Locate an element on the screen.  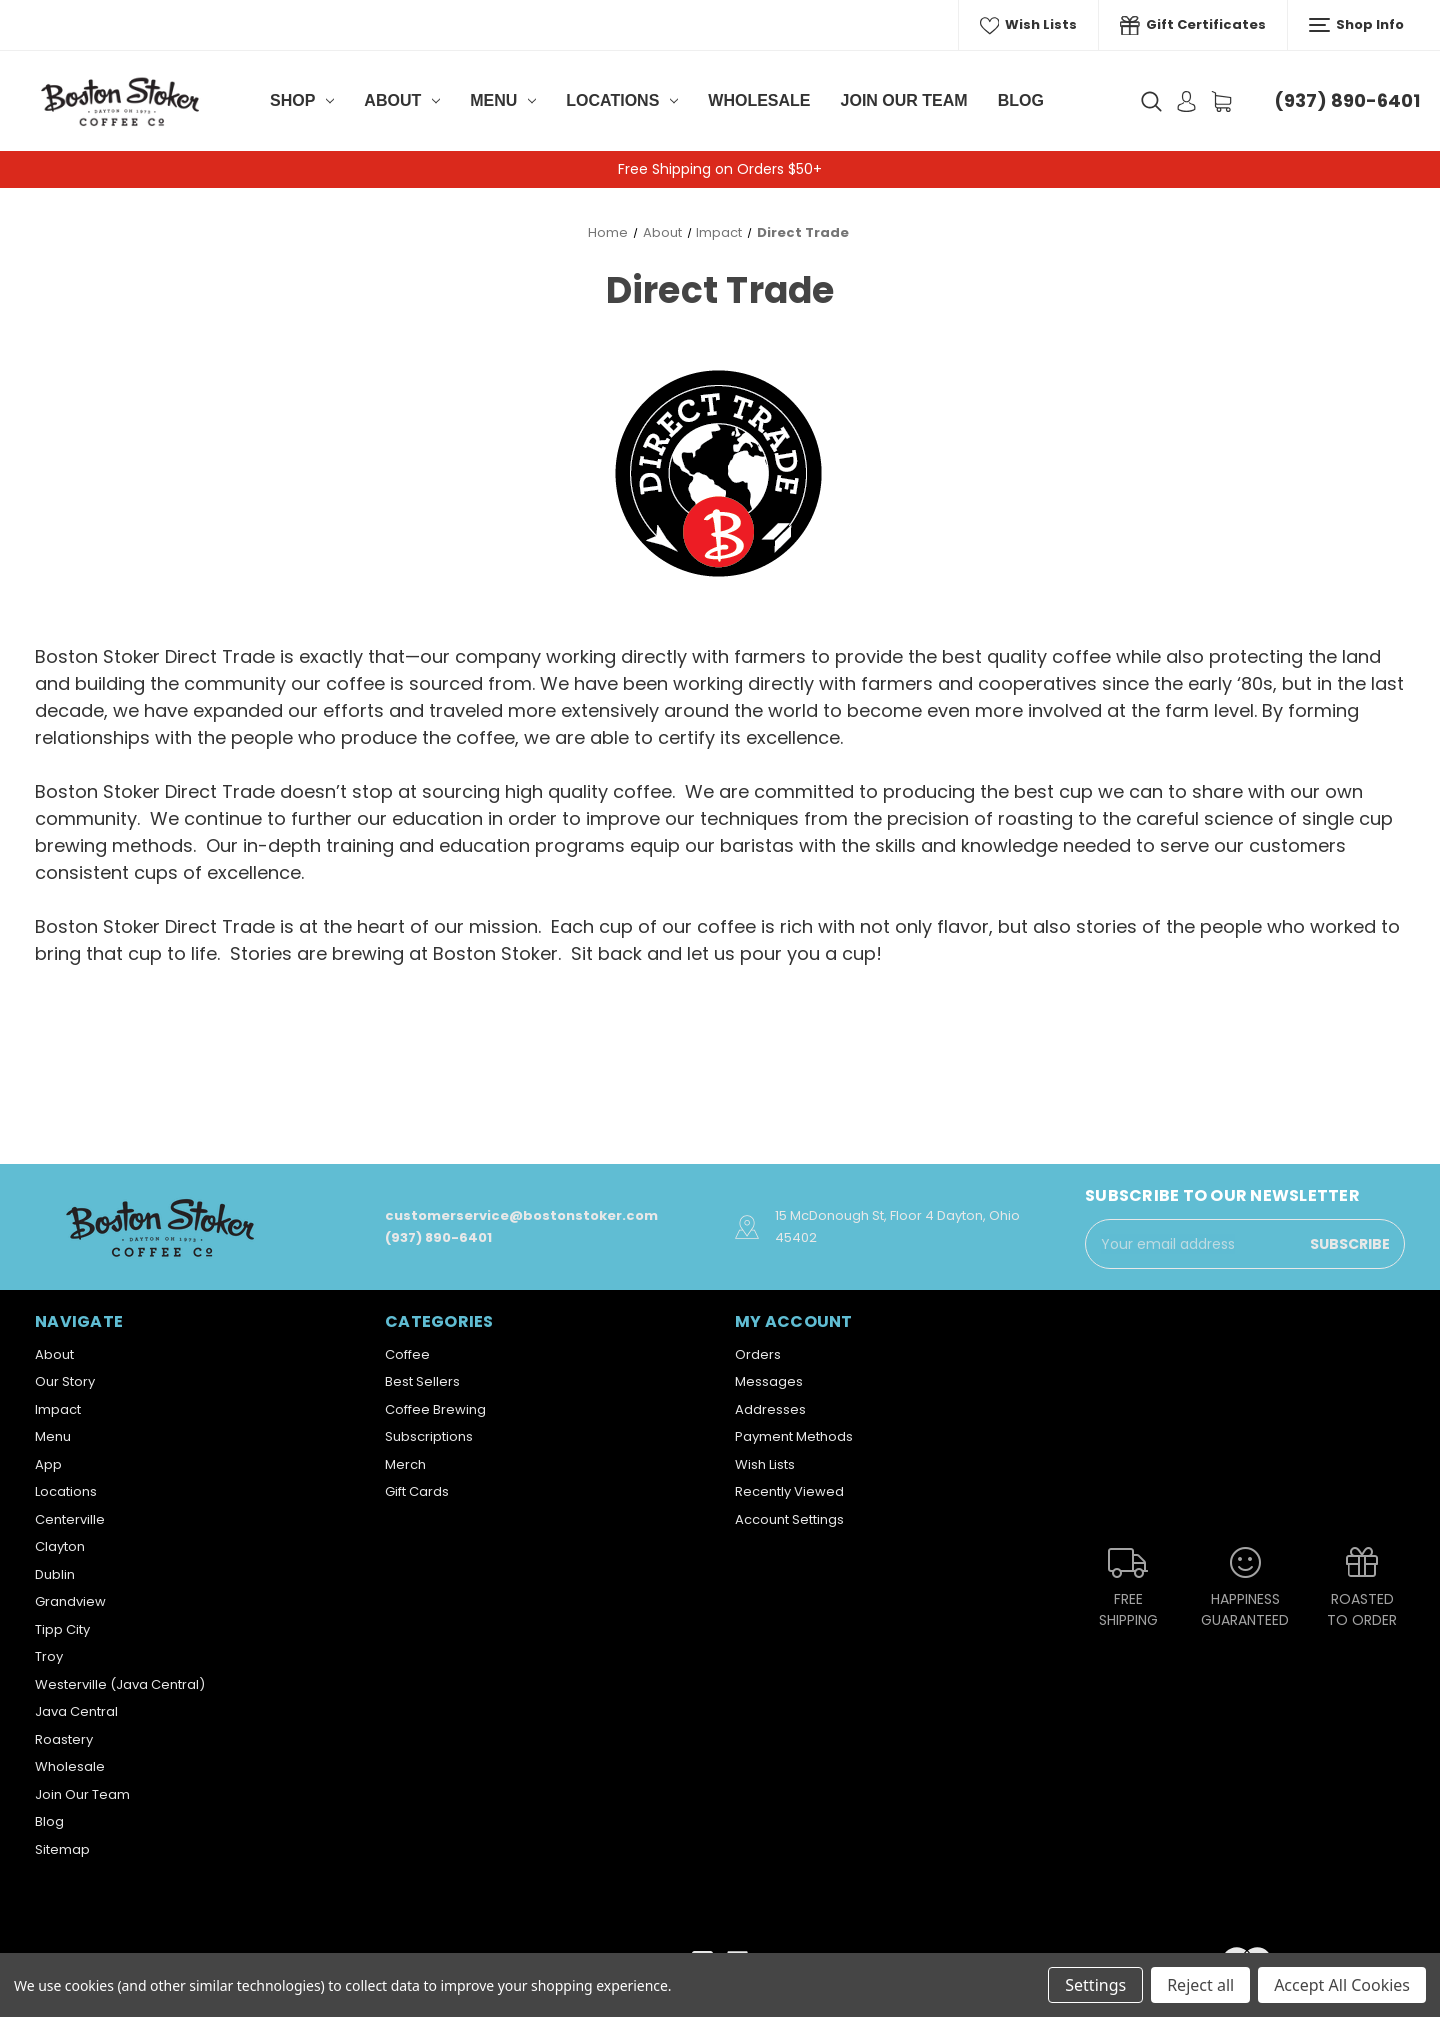
Orders is located at coordinates (758, 1354).